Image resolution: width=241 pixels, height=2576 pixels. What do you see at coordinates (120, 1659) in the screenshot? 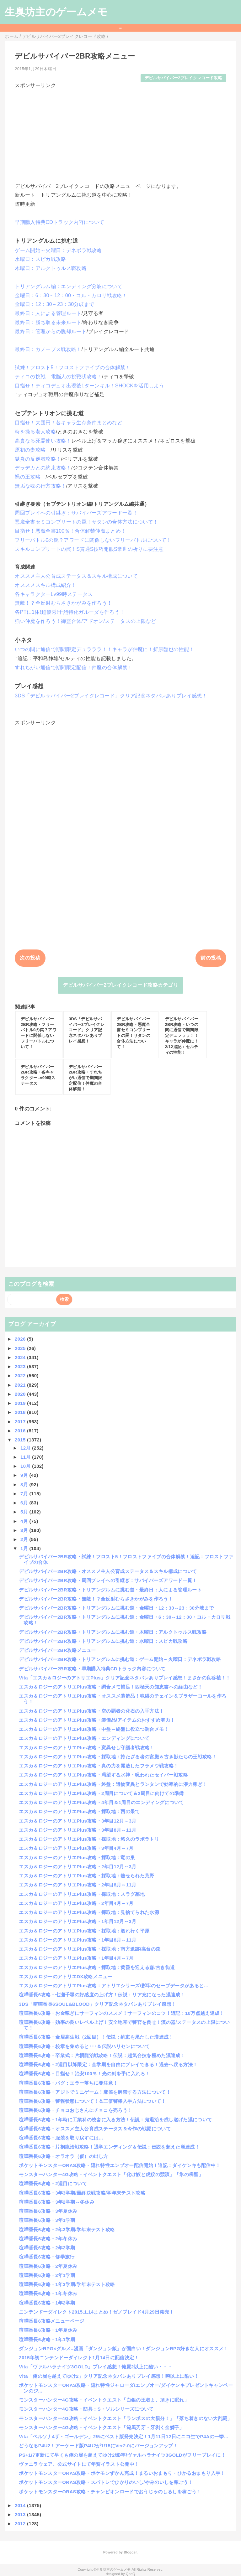
I see `デビルサバイバー2BR攻略・トリアングルムに挑む道：ゲーム開始～火曜日：デネボラ戦攻略` at bounding box center [120, 1659].